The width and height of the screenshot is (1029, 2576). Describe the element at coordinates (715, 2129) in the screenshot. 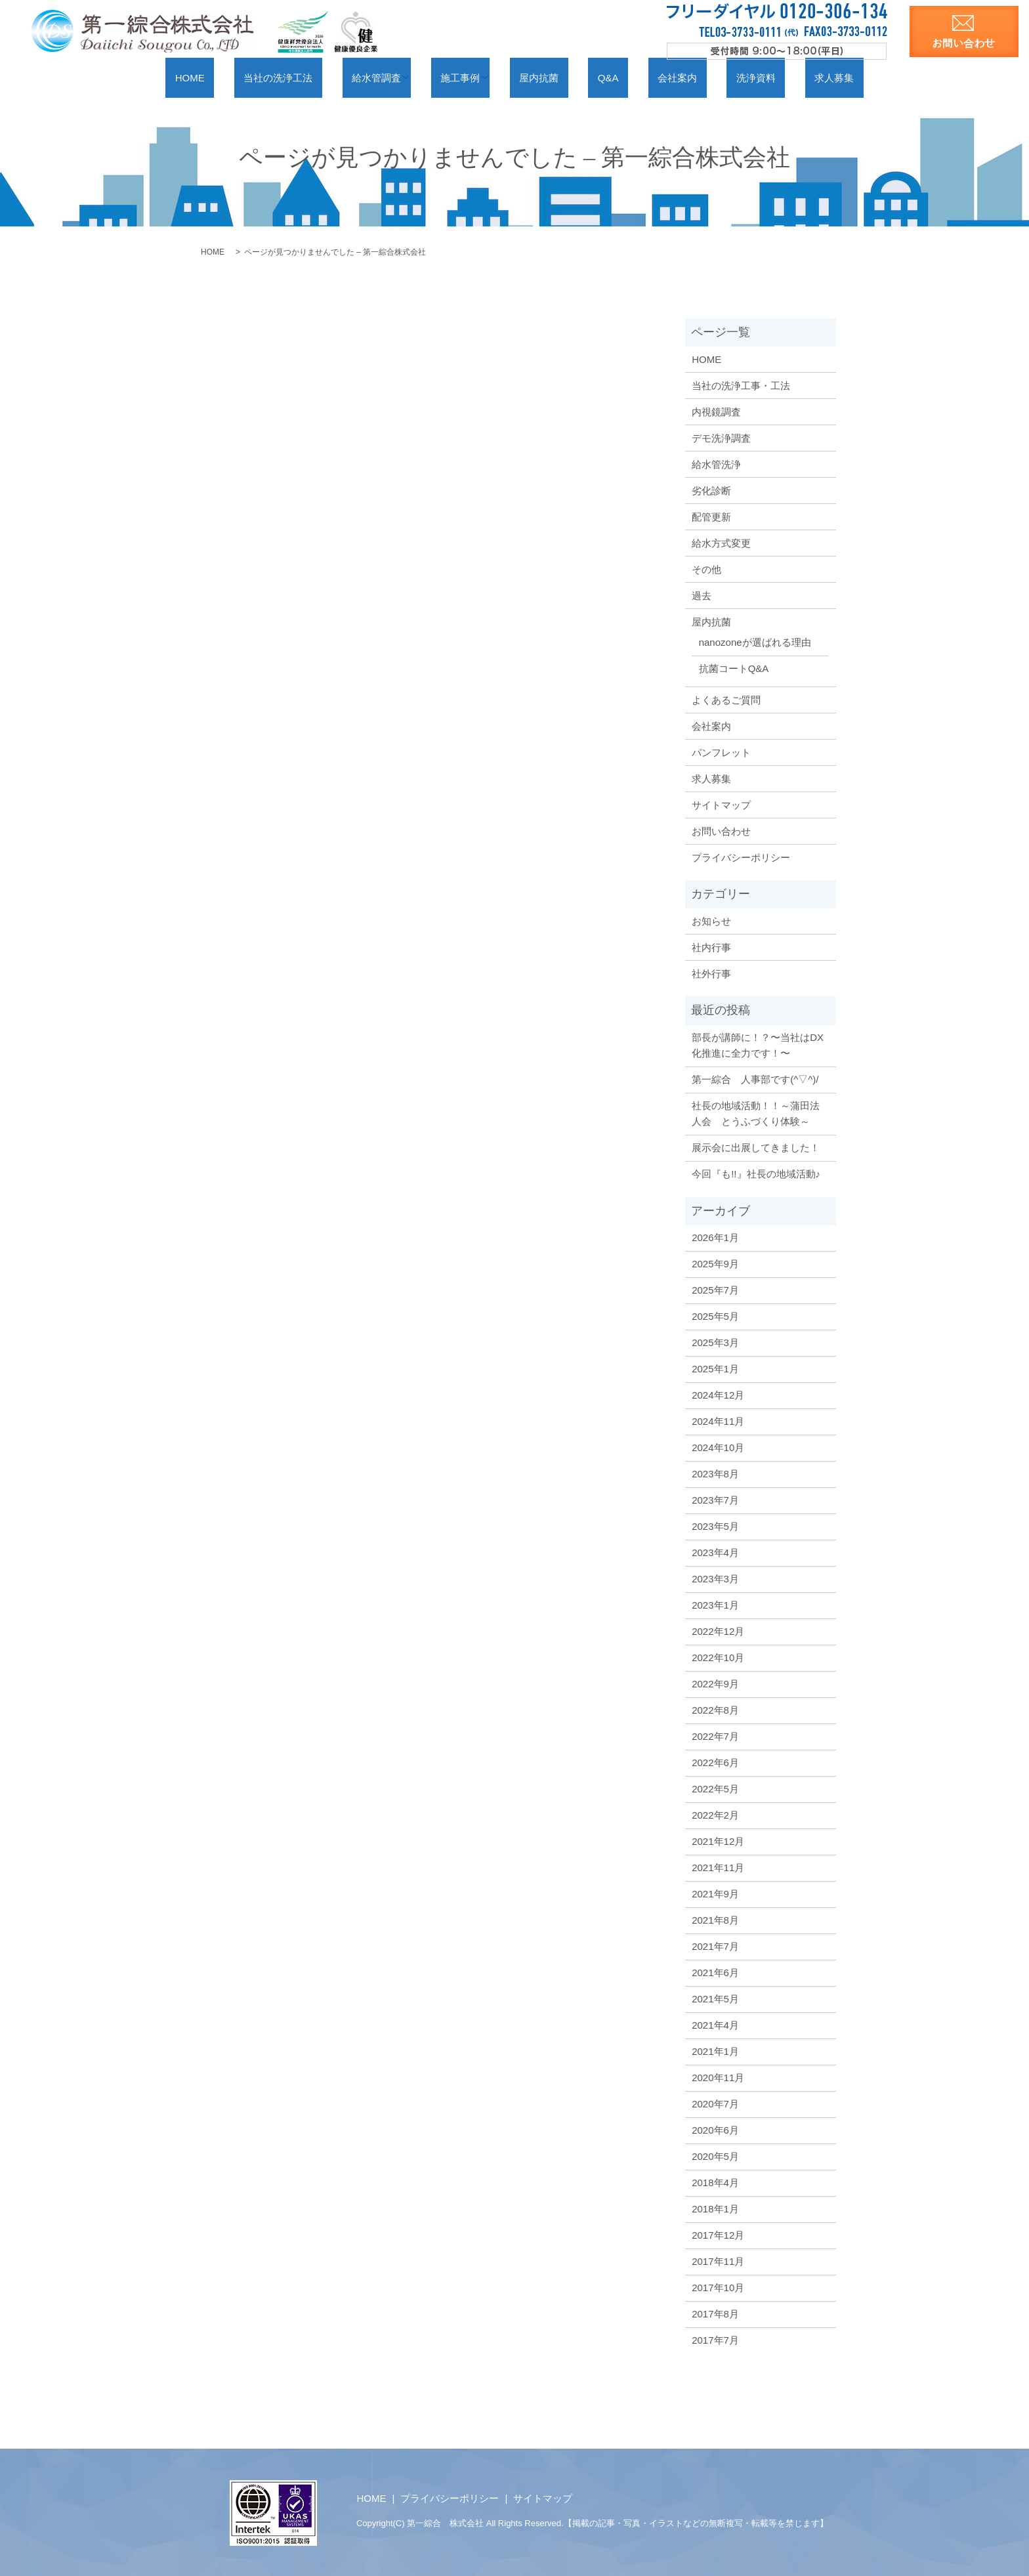

I see `2020年6月` at that location.